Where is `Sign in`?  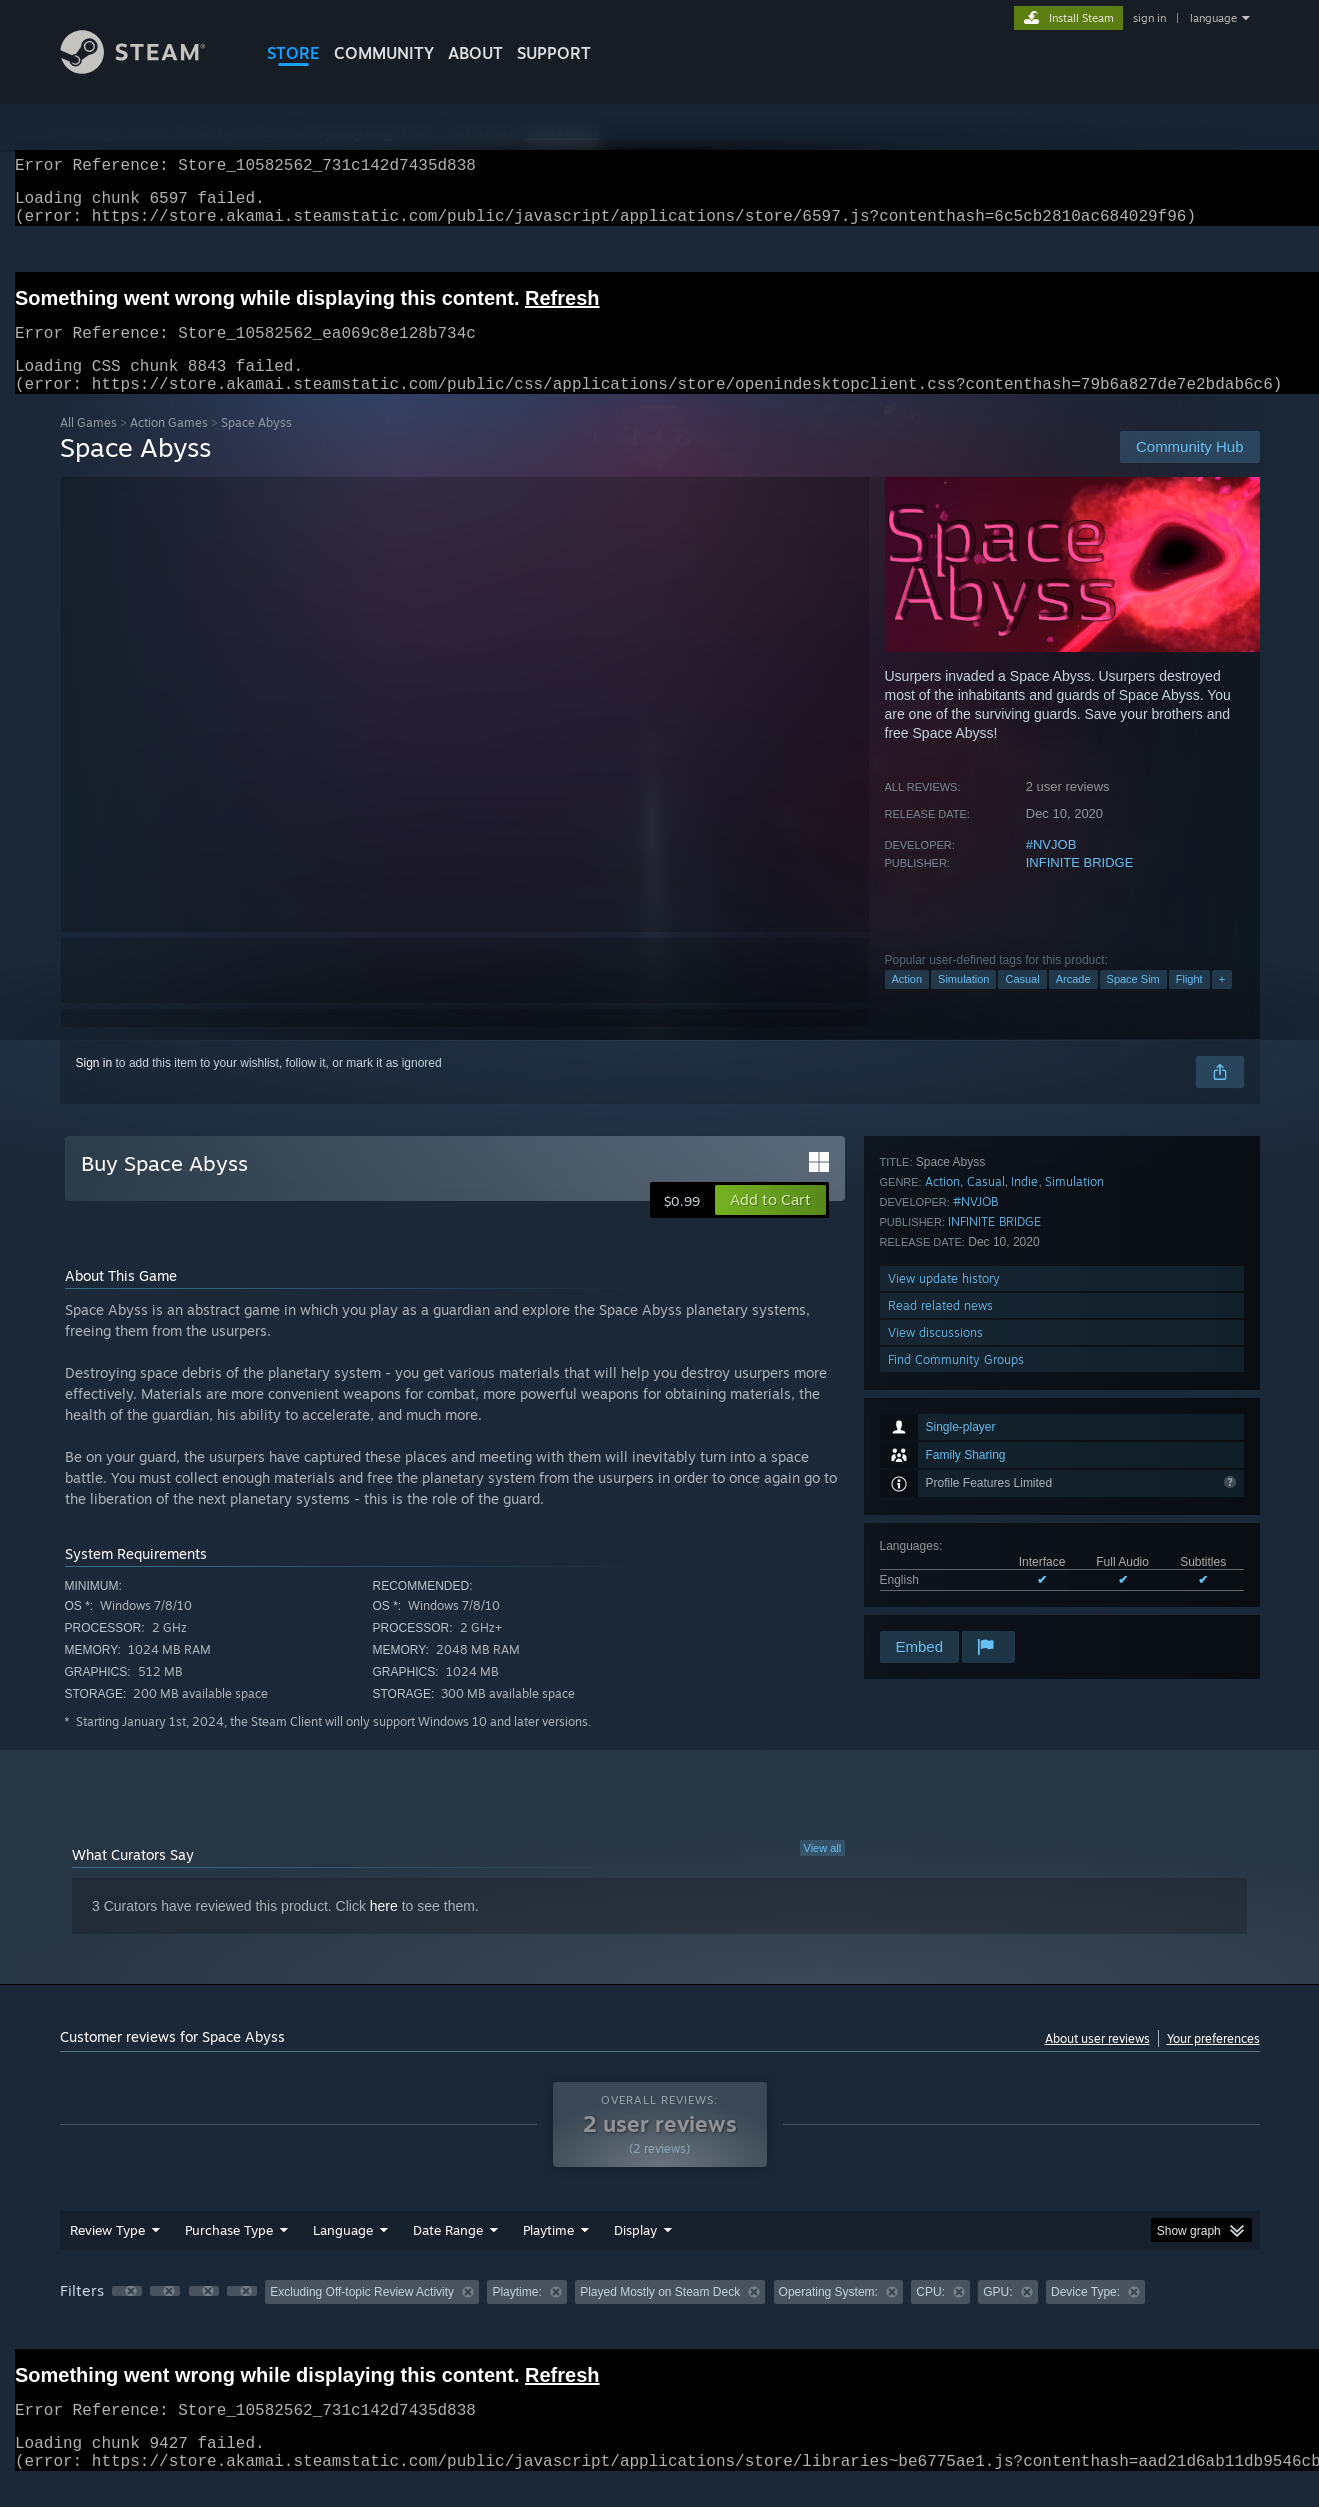 Sign in is located at coordinates (94, 1087).